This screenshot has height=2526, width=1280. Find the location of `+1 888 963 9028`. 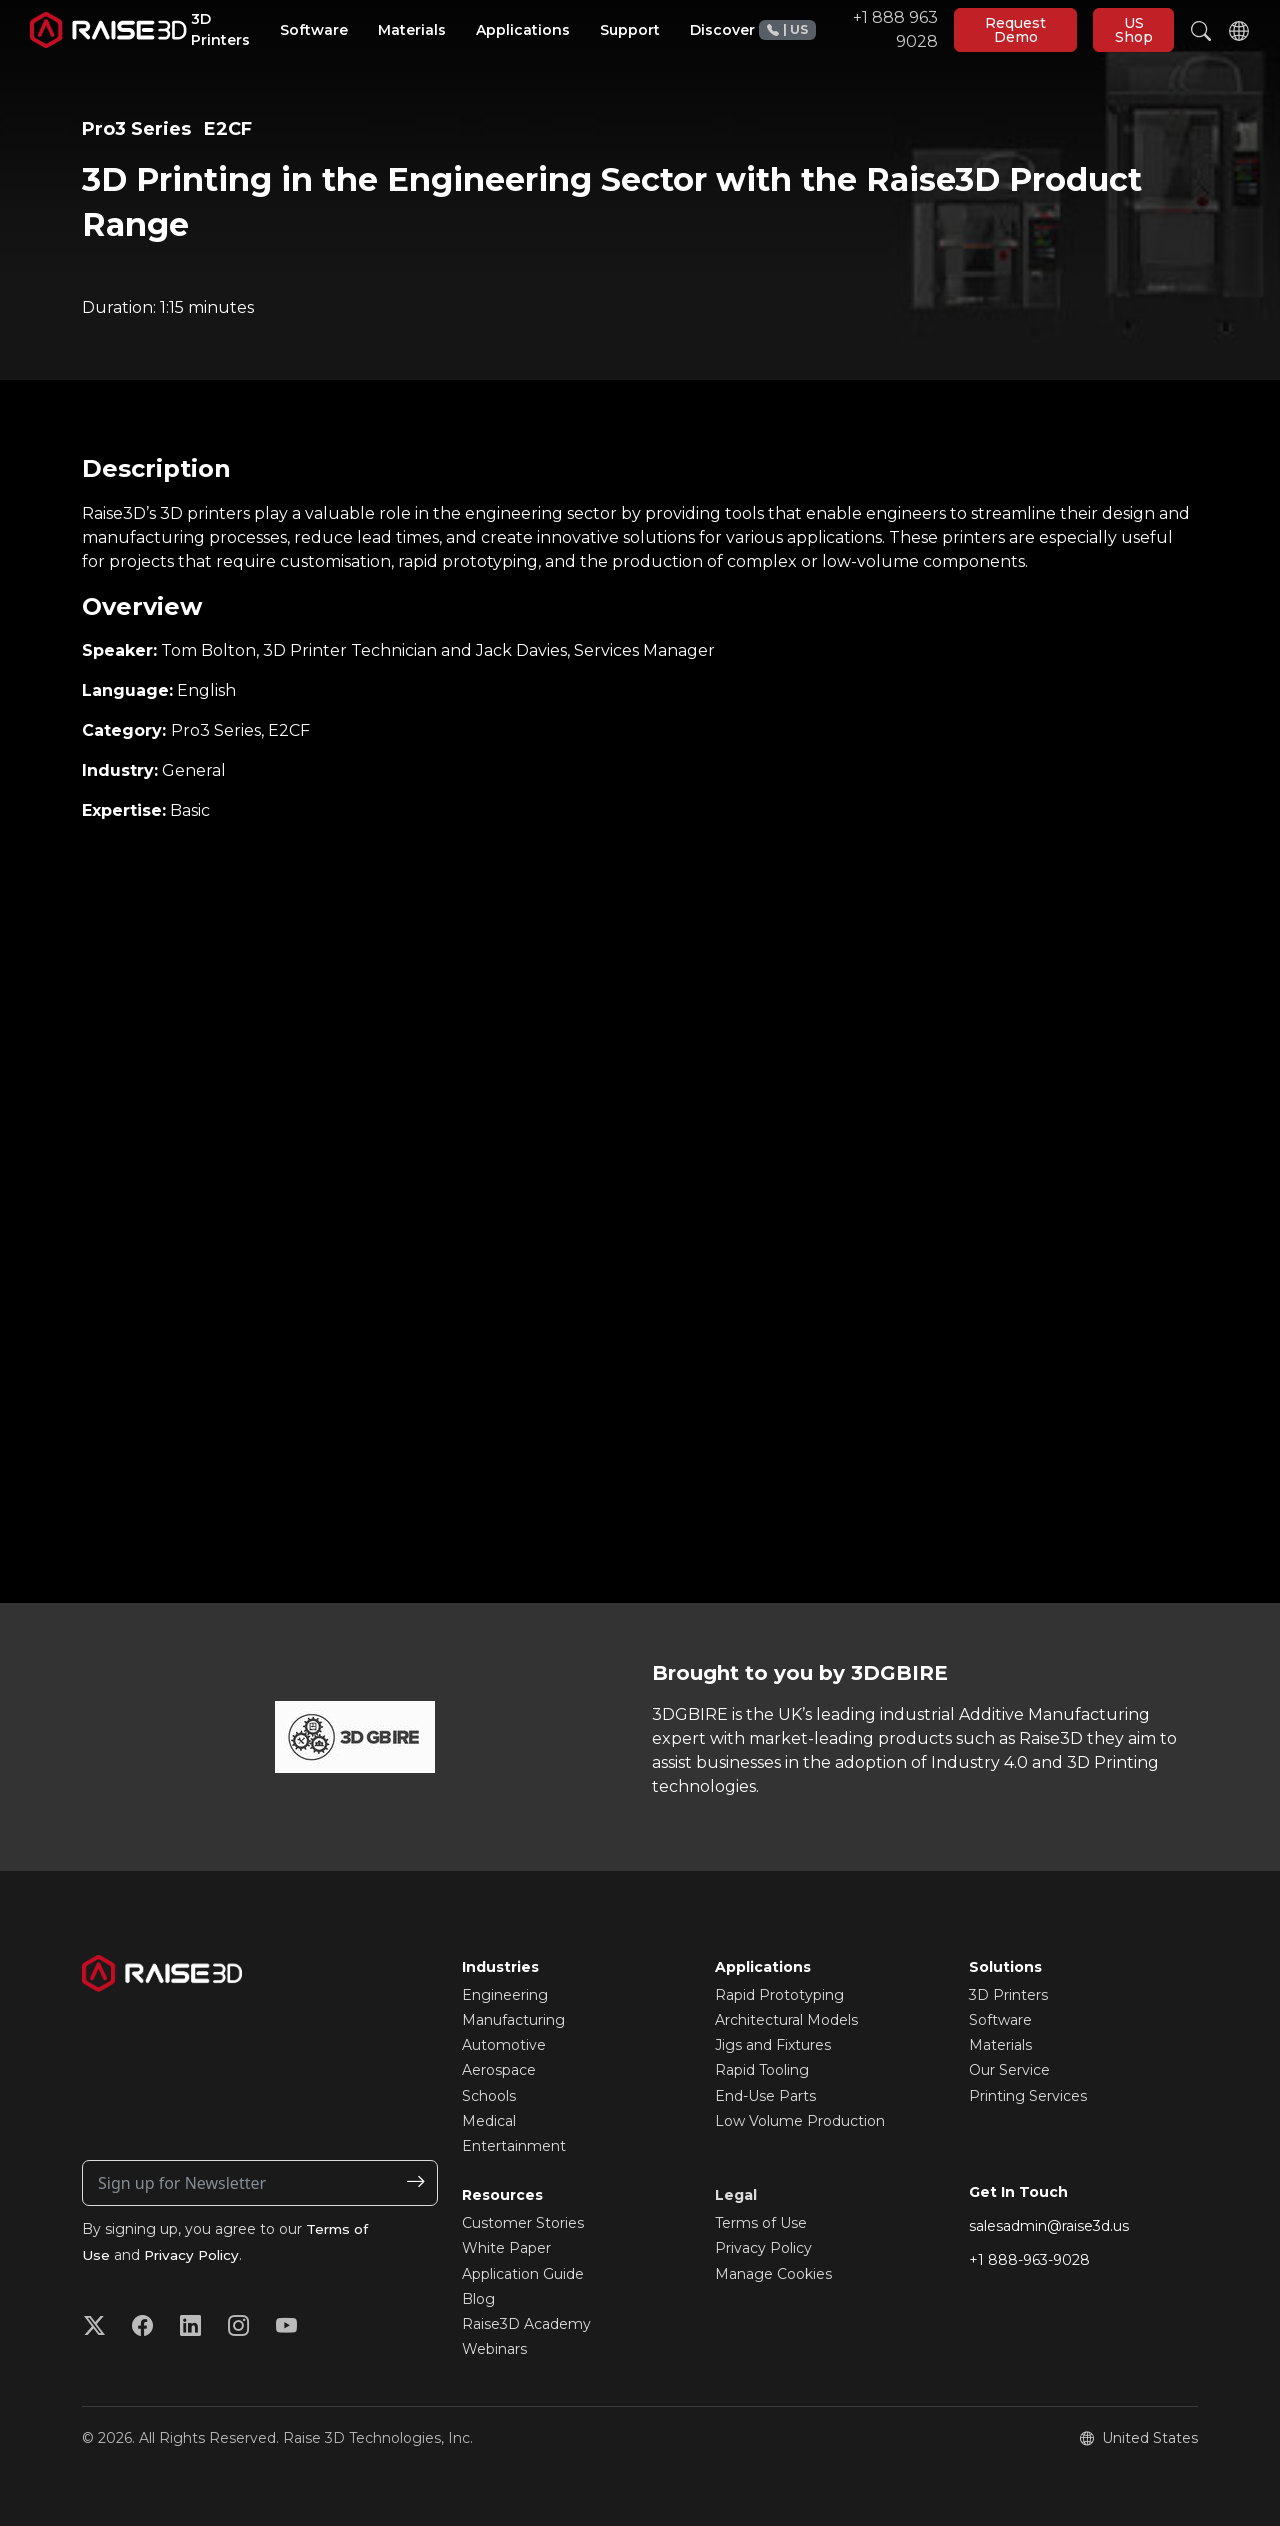

+1 888 963 9028 is located at coordinates (848, 29).